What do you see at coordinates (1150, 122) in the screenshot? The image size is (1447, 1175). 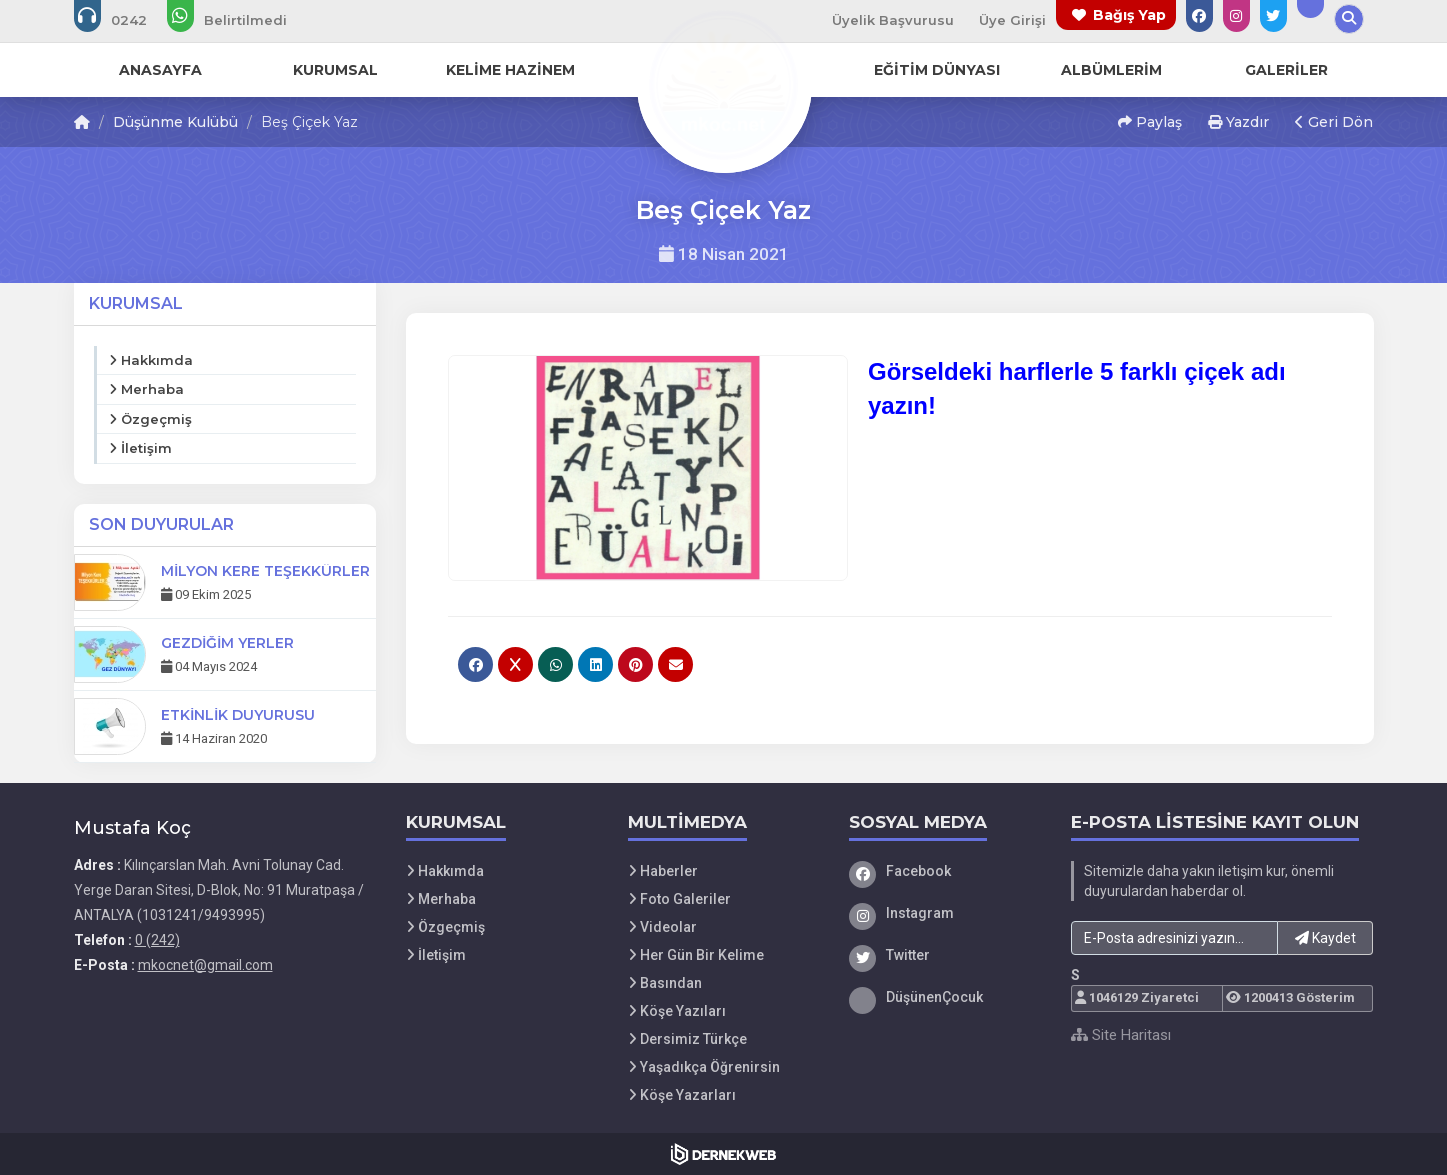 I see `Paylaş` at bounding box center [1150, 122].